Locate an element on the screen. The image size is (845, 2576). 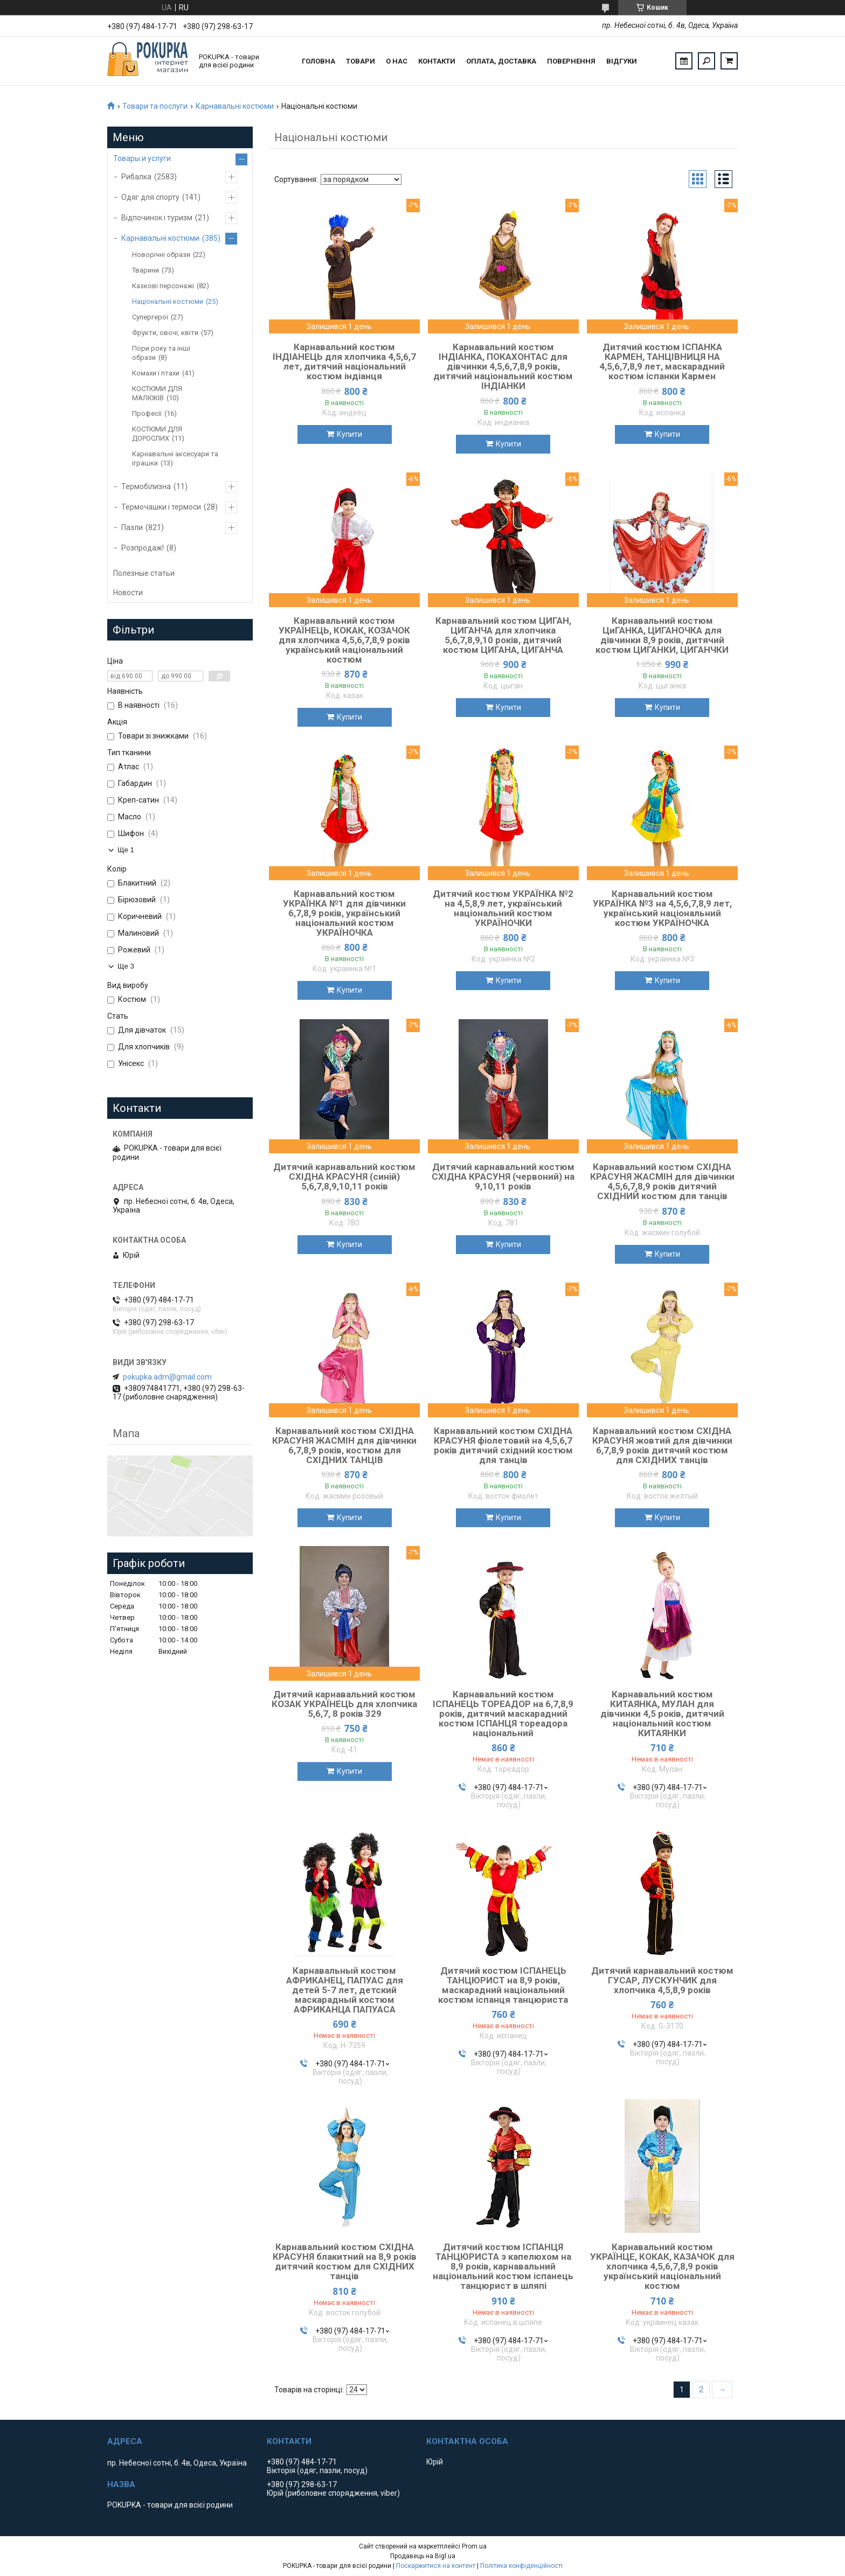
Карнавальний костюм ЦиГАНКА, ЦИГАНОЧКА для дівчинки 8,9 років, дитячий костюм ЦИГАНКИ, ЦИГАНЧКИ is located at coordinates (662, 635).